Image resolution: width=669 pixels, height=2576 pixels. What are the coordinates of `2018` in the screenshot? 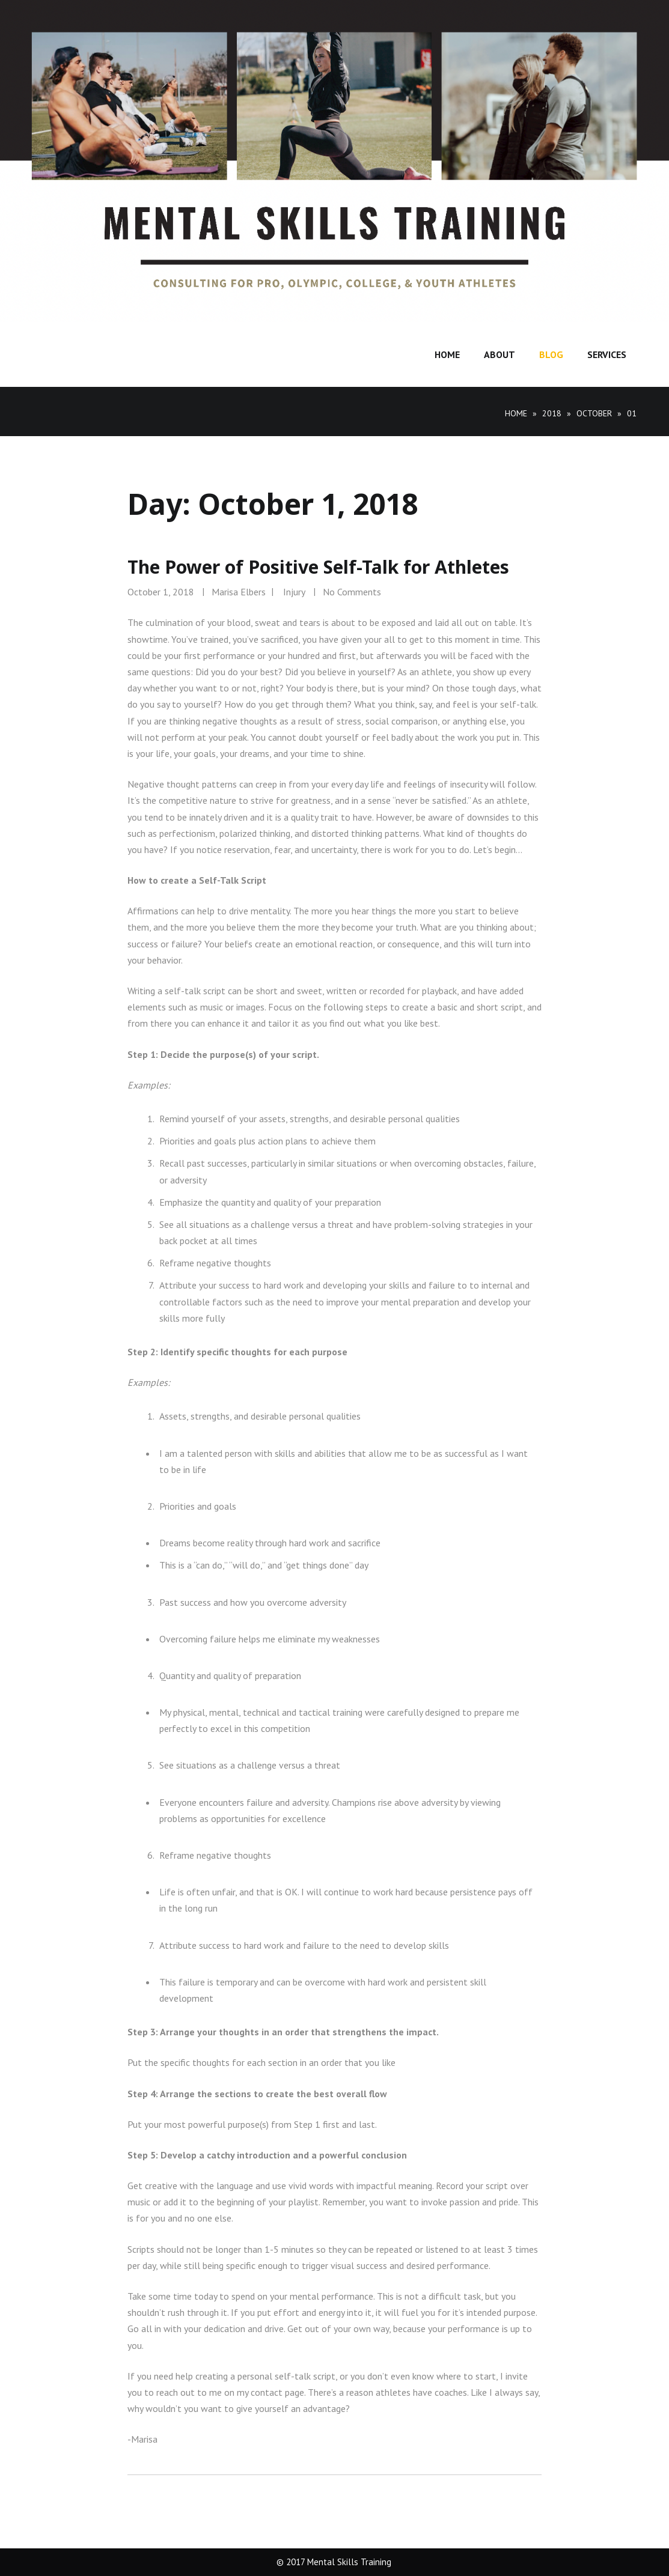 It's located at (551, 413).